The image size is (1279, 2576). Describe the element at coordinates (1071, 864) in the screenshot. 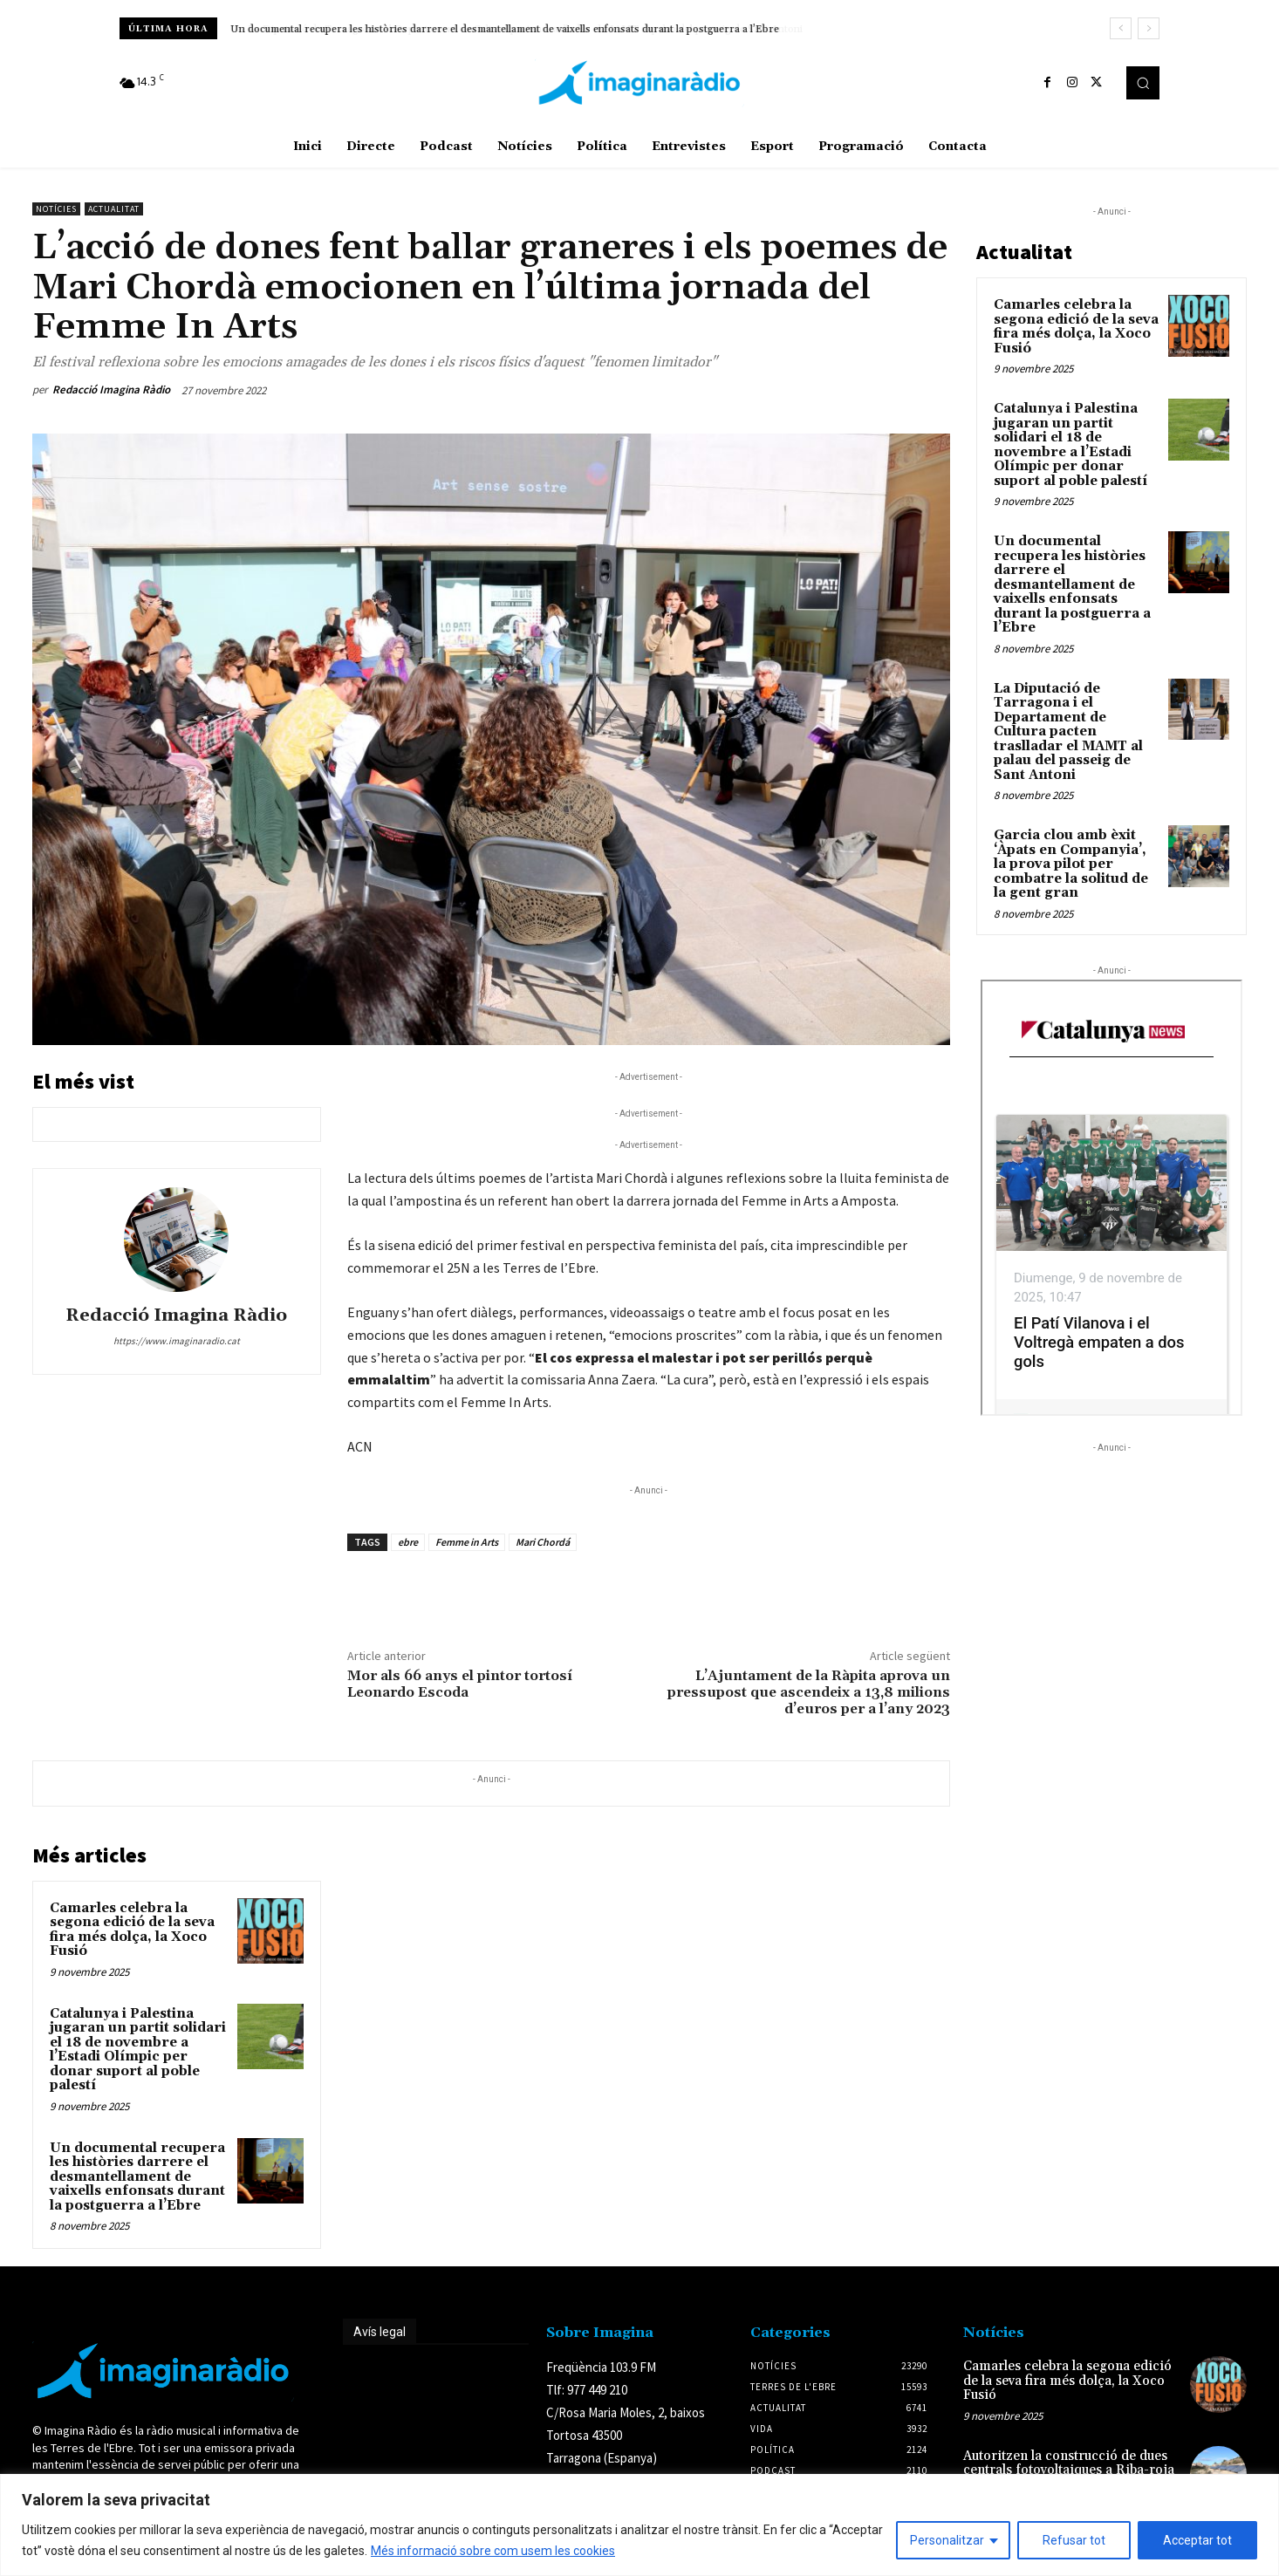

I see `Garcia clou amb èxit ‘Àpats en Companyia’, la prova pilot per combatre la solitud de la gent gran` at that location.